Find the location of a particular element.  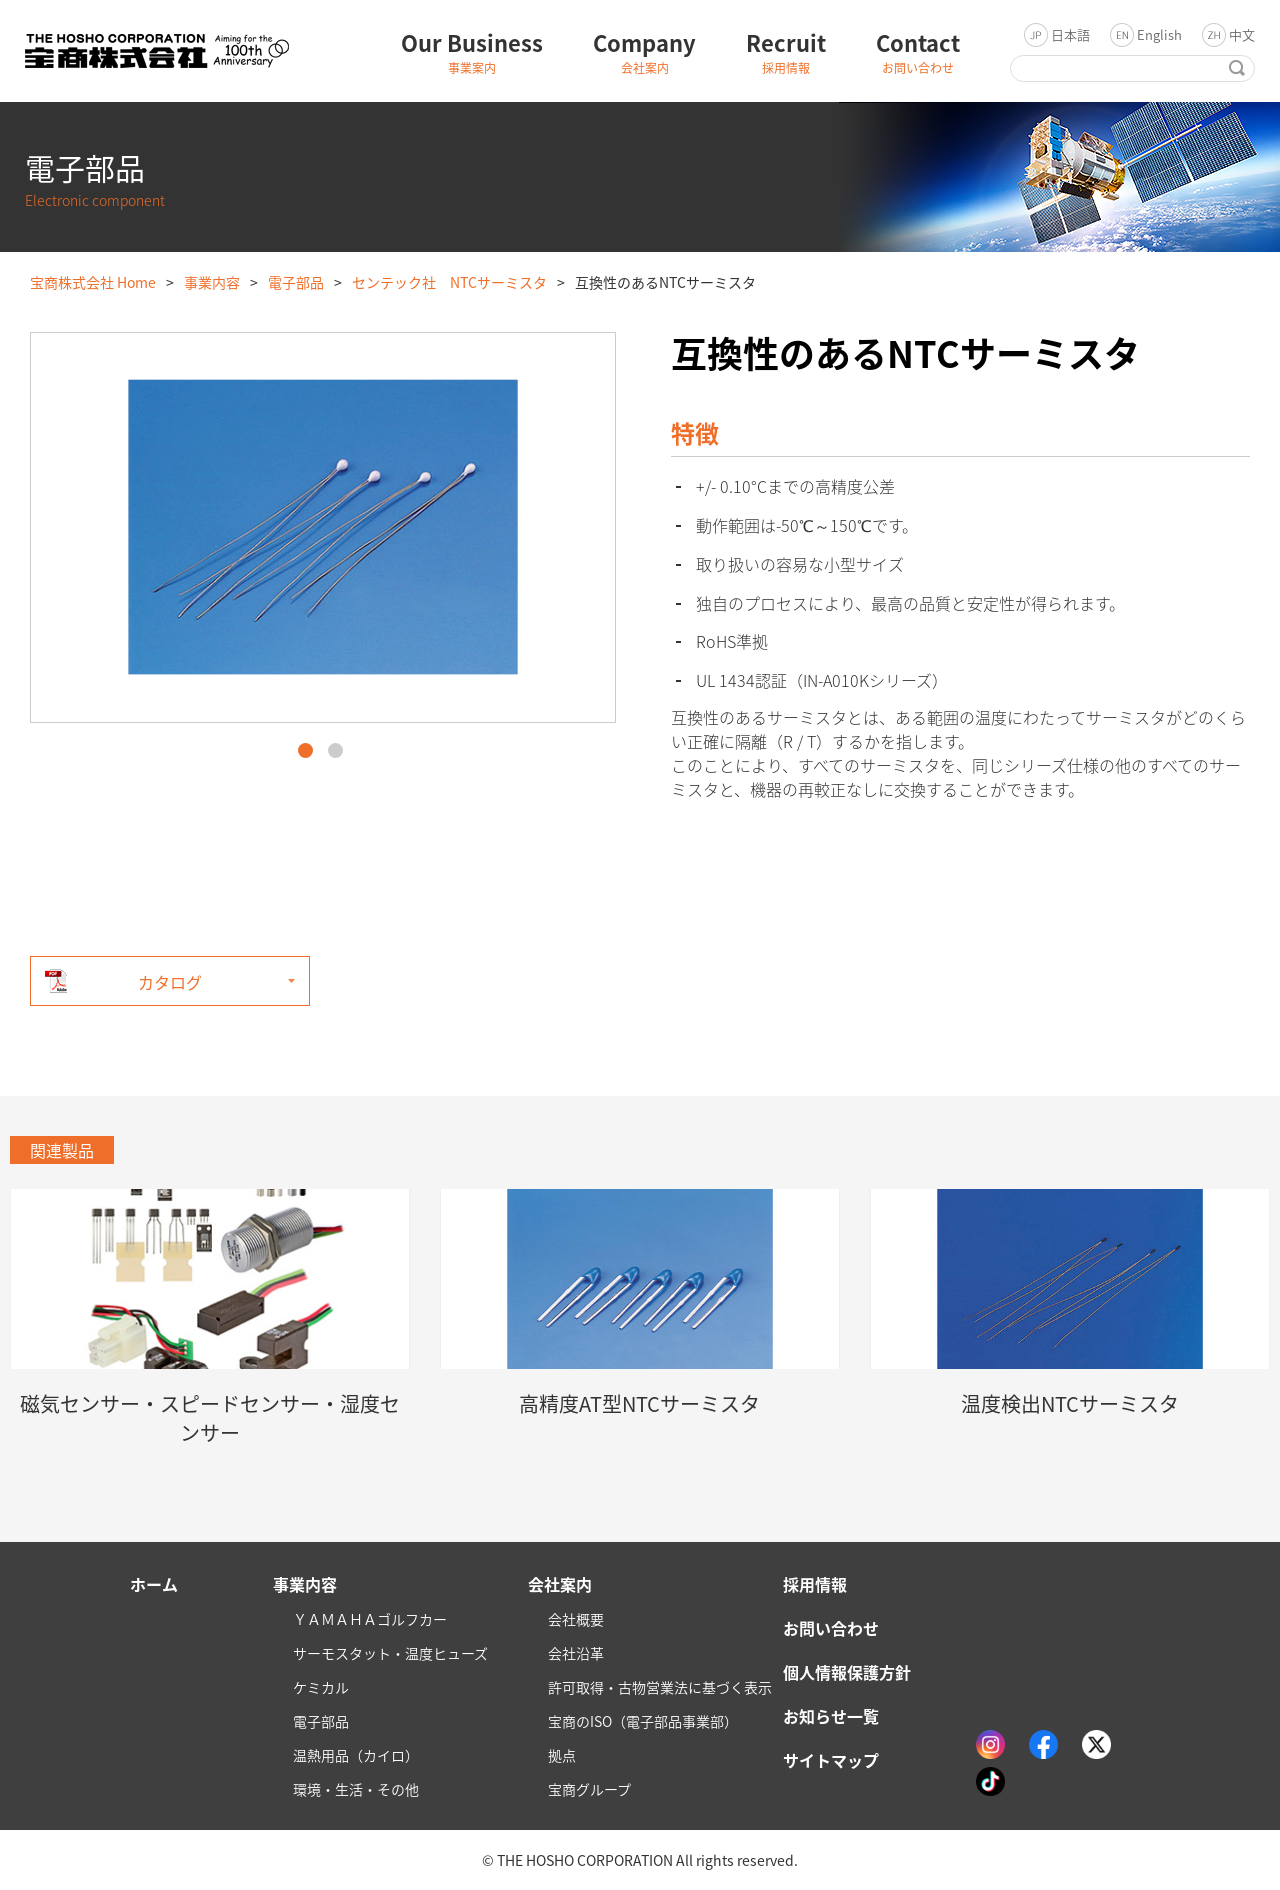

[option] is located at coordinates (323, 527).